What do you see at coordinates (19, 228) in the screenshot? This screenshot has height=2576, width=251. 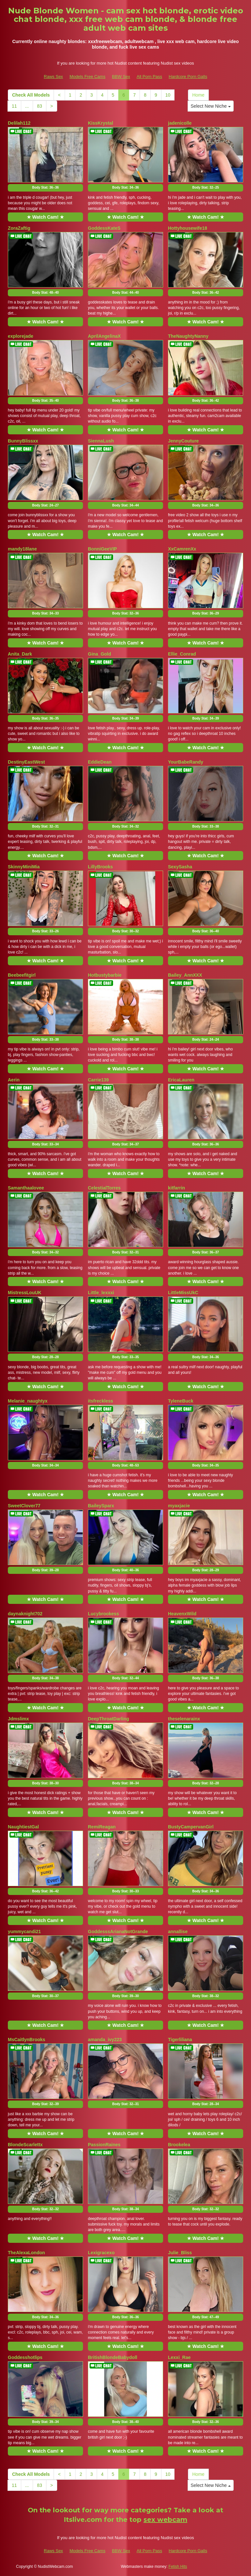 I see `ZoraZaftig` at bounding box center [19, 228].